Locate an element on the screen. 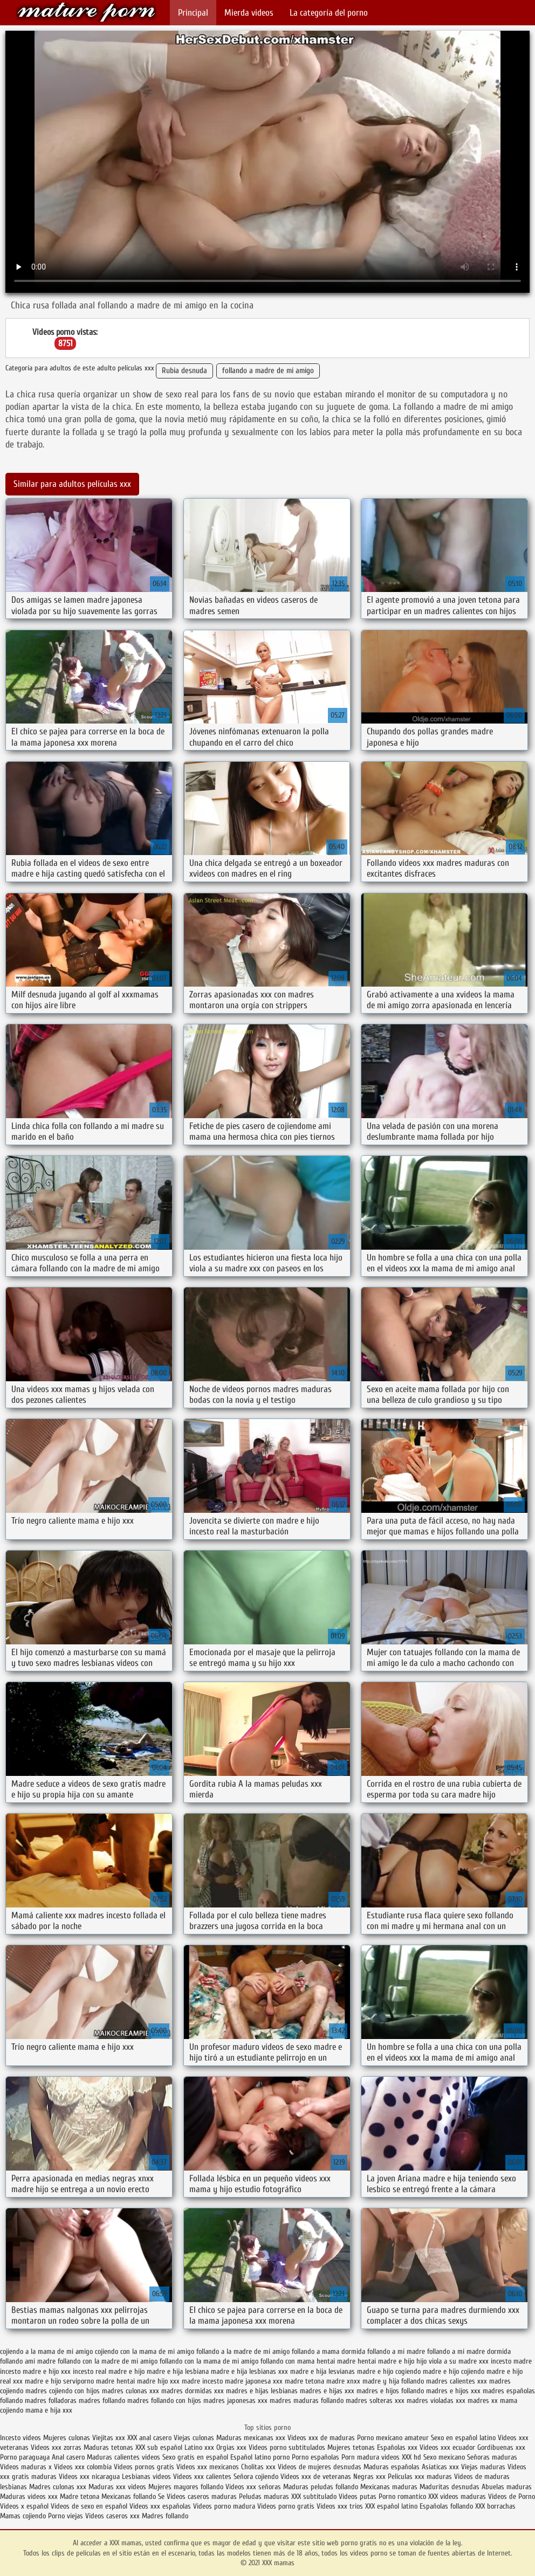  Maduras videos xxx is located at coordinates (29, 2496).